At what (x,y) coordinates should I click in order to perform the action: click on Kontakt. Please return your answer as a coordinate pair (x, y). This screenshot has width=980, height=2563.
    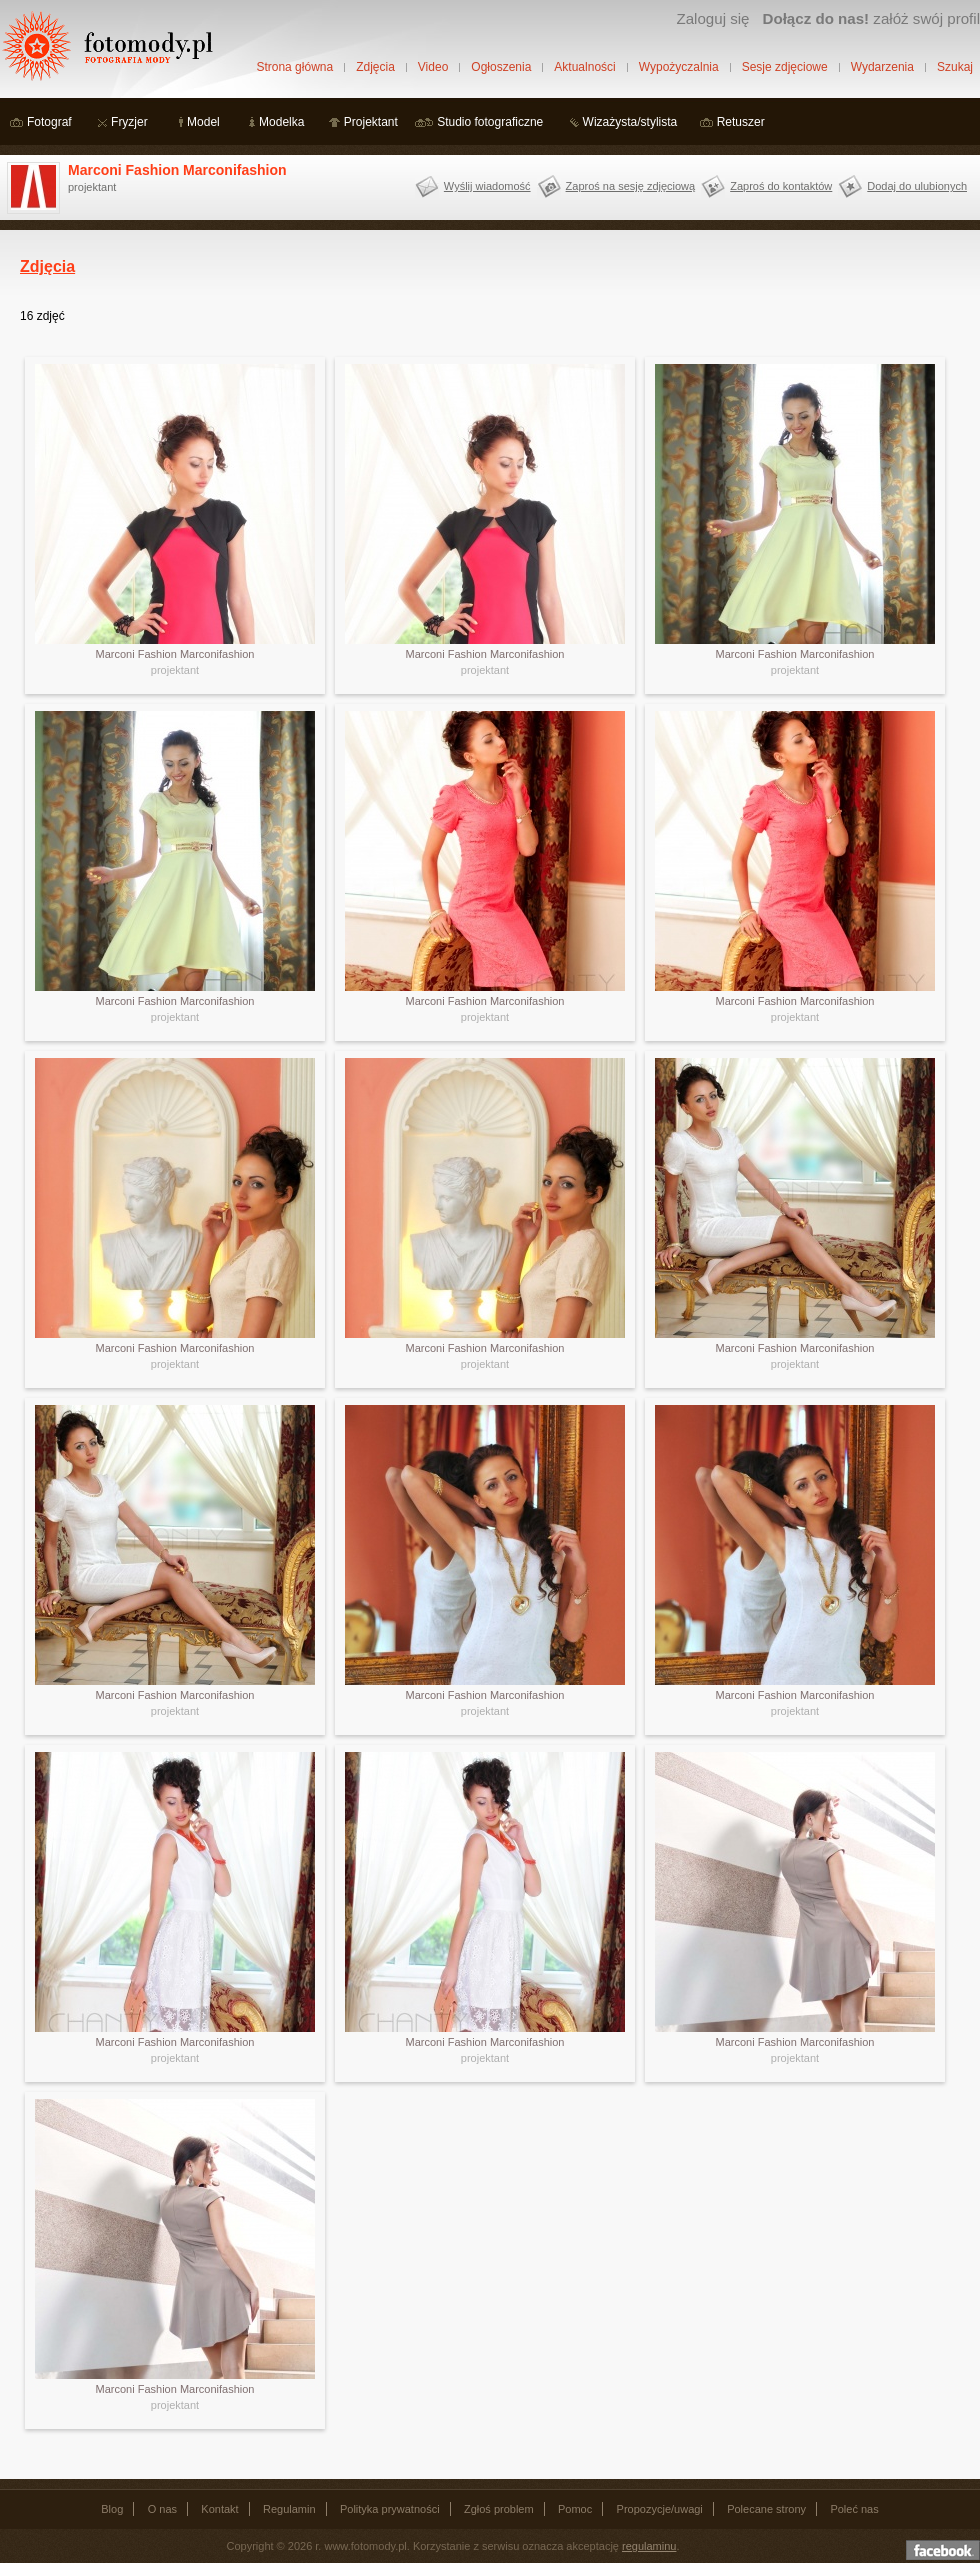
    Looking at the image, I should click on (219, 2509).